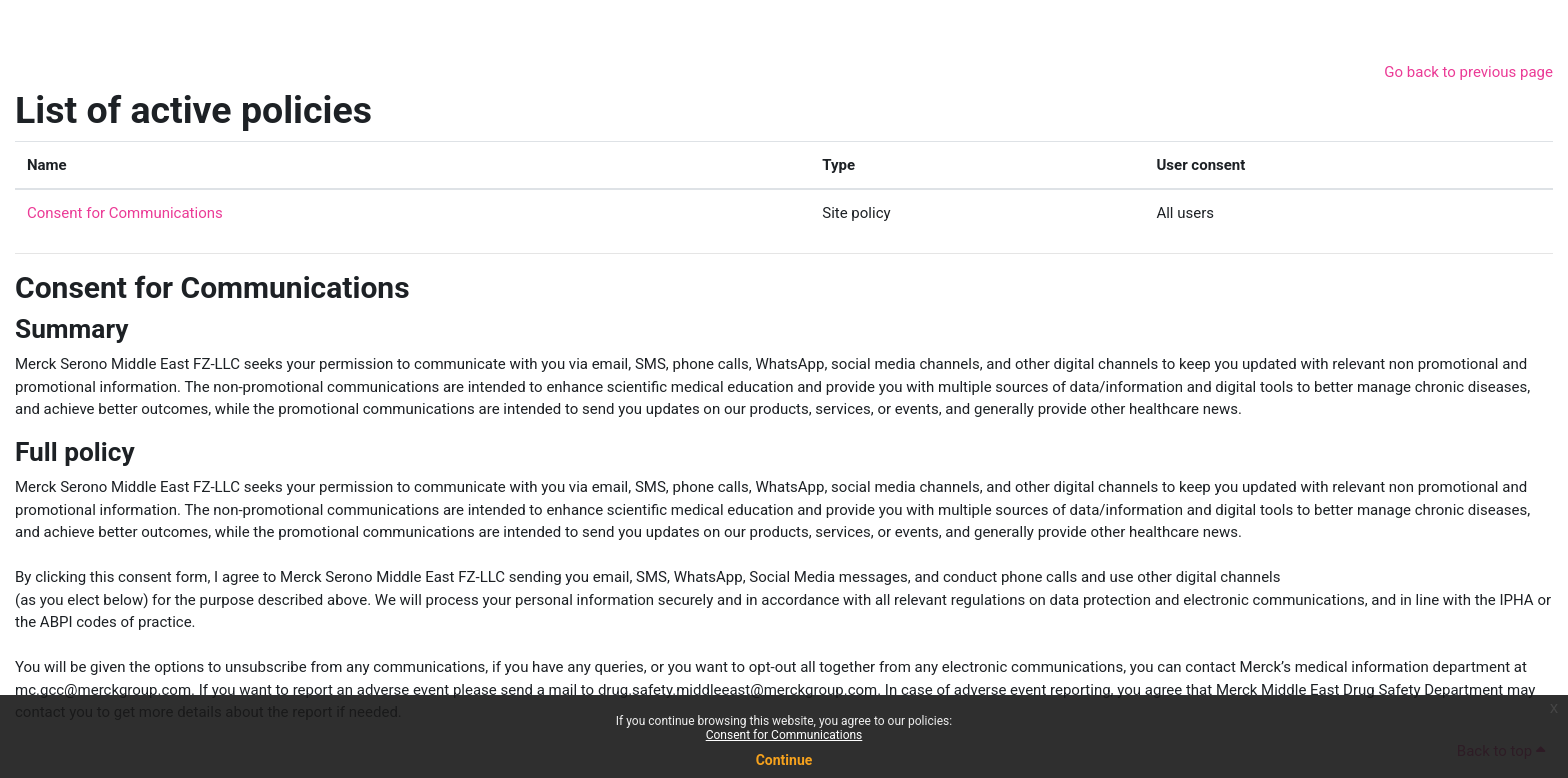  What do you see at coordinates (784, 735) in the screenshot?
I see `Consent for Communications` at bounding box center [784, 735].